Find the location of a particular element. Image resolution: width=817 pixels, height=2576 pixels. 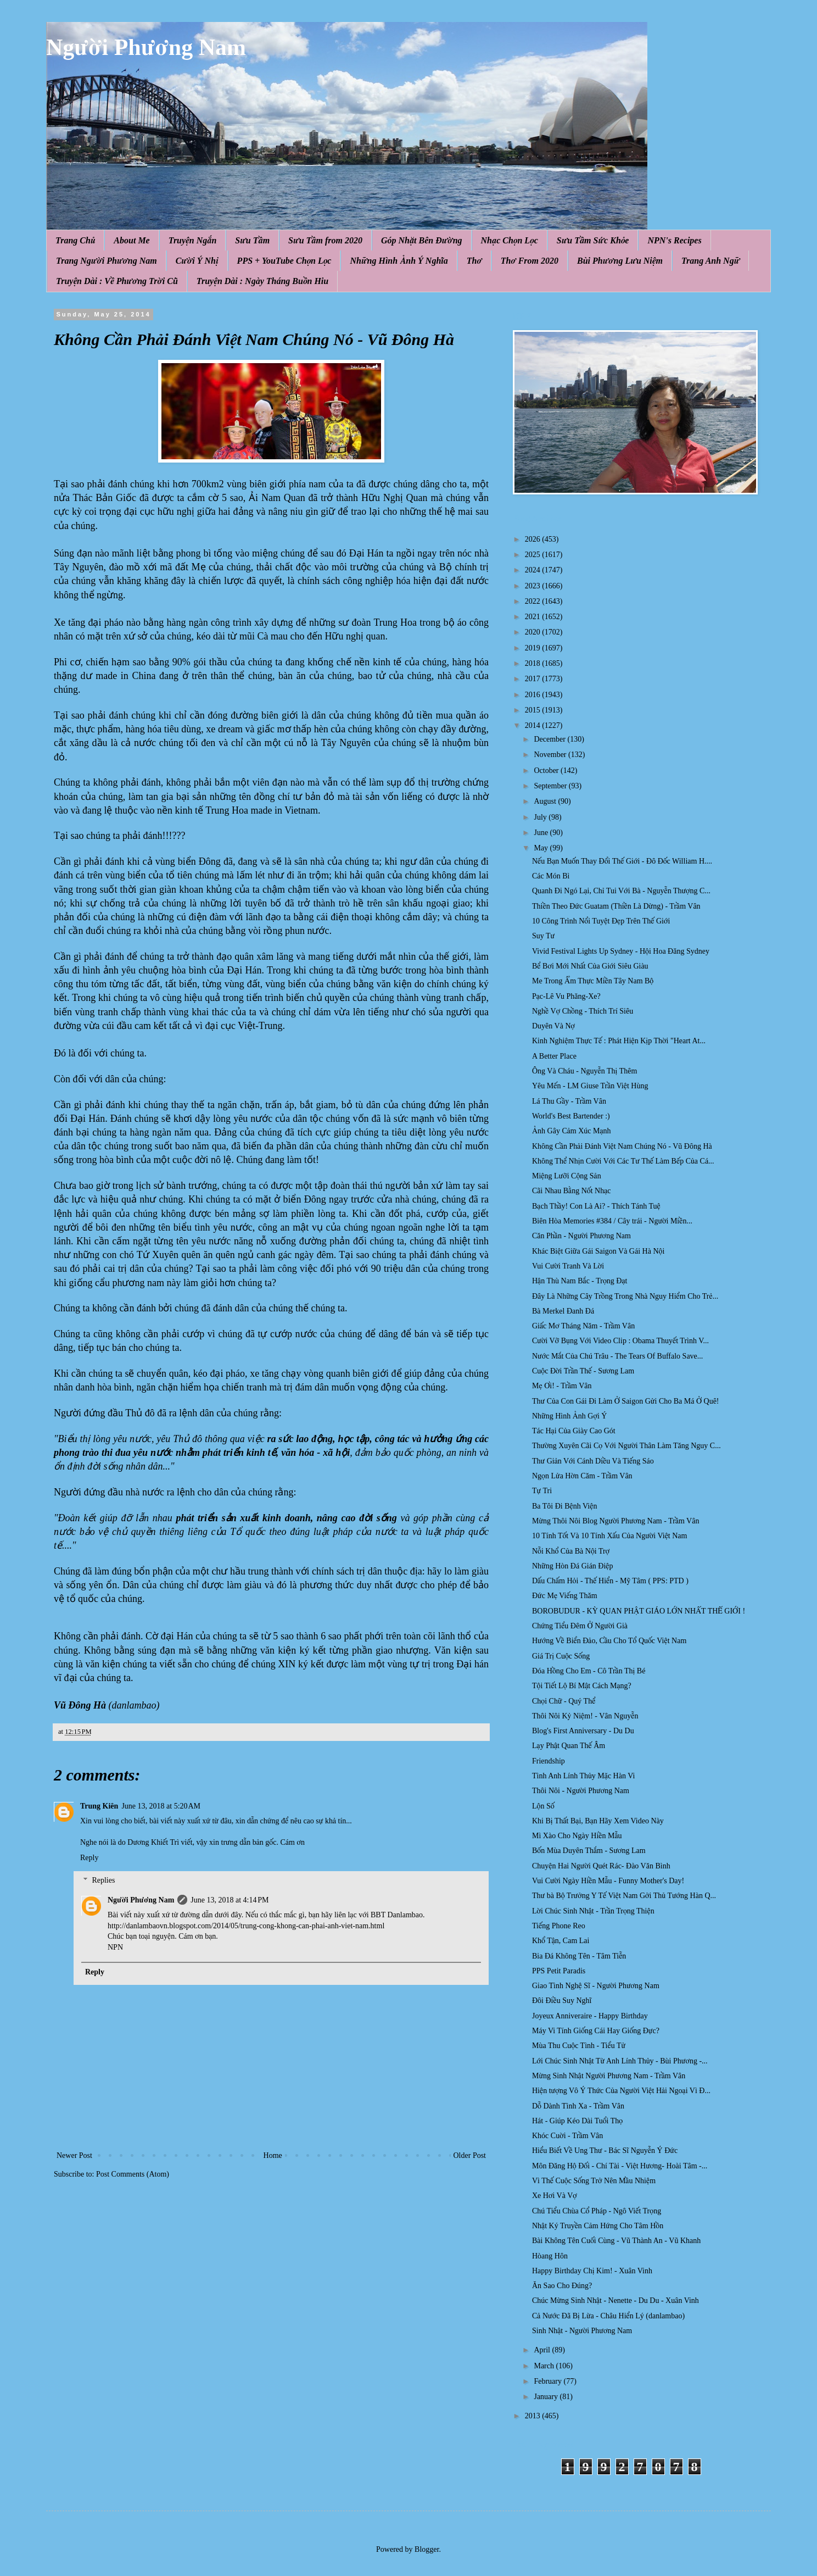

Duyên Và Nợ is located at coordinates (553, 1026).